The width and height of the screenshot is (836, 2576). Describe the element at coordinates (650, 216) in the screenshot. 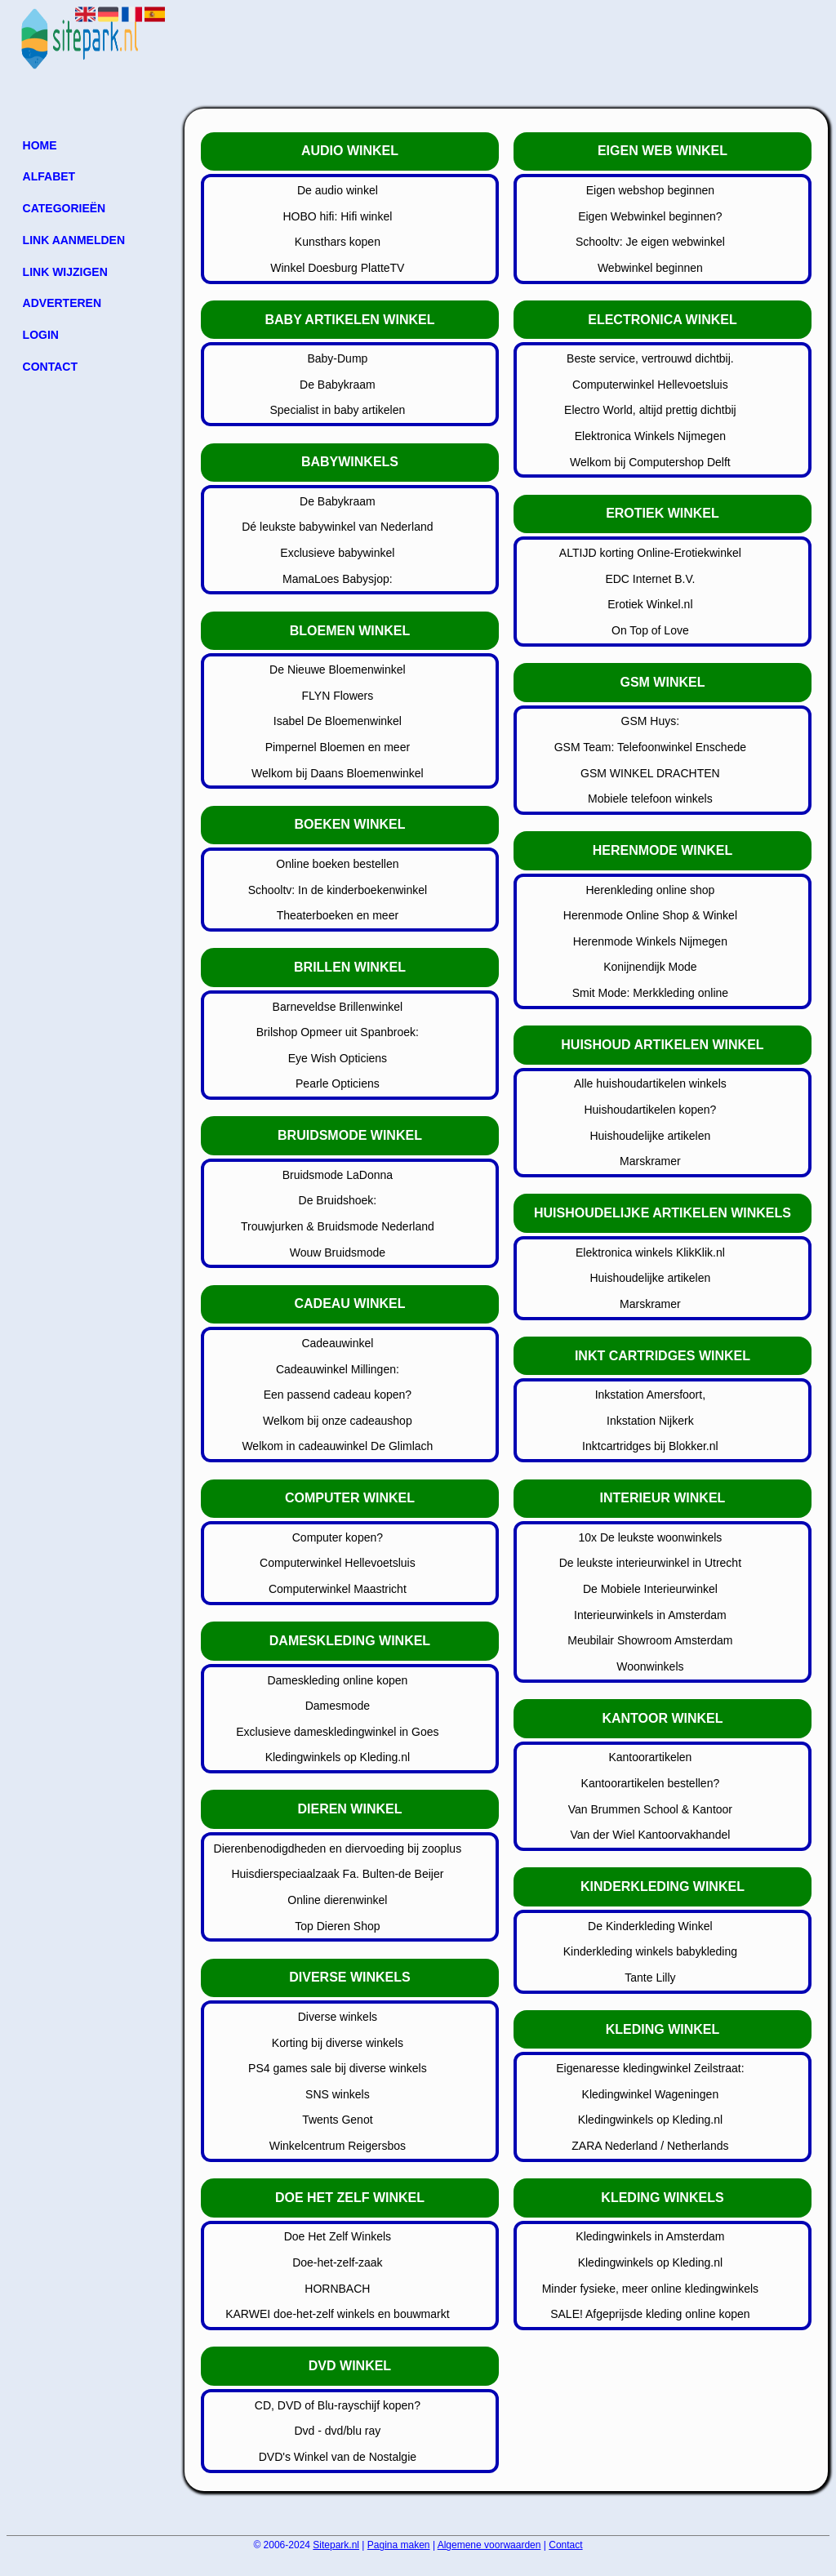

I see `Eigen Webwinkel beginnen?` at that location.